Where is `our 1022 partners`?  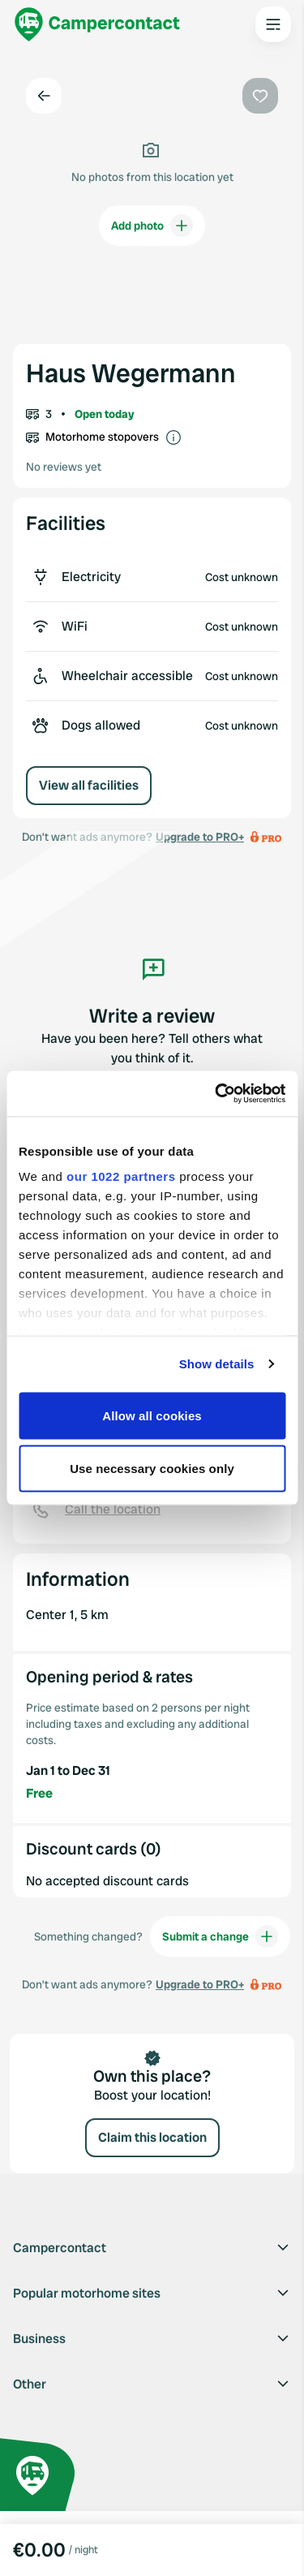 our 1022 partners is located at coordinates (120, 1176).